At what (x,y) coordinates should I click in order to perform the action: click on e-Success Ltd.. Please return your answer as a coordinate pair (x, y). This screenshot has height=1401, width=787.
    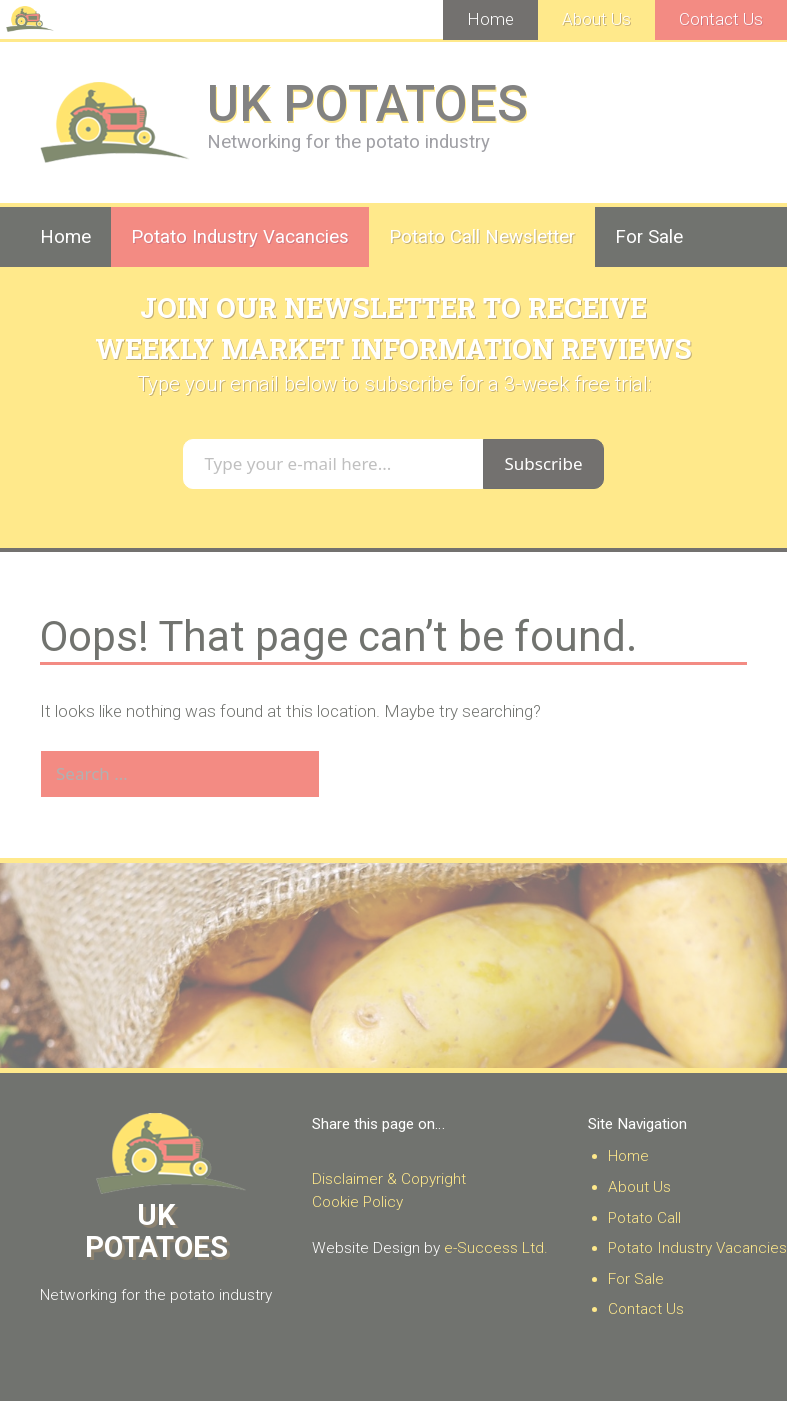
    Looking at the image, I should click on (496, 1248).